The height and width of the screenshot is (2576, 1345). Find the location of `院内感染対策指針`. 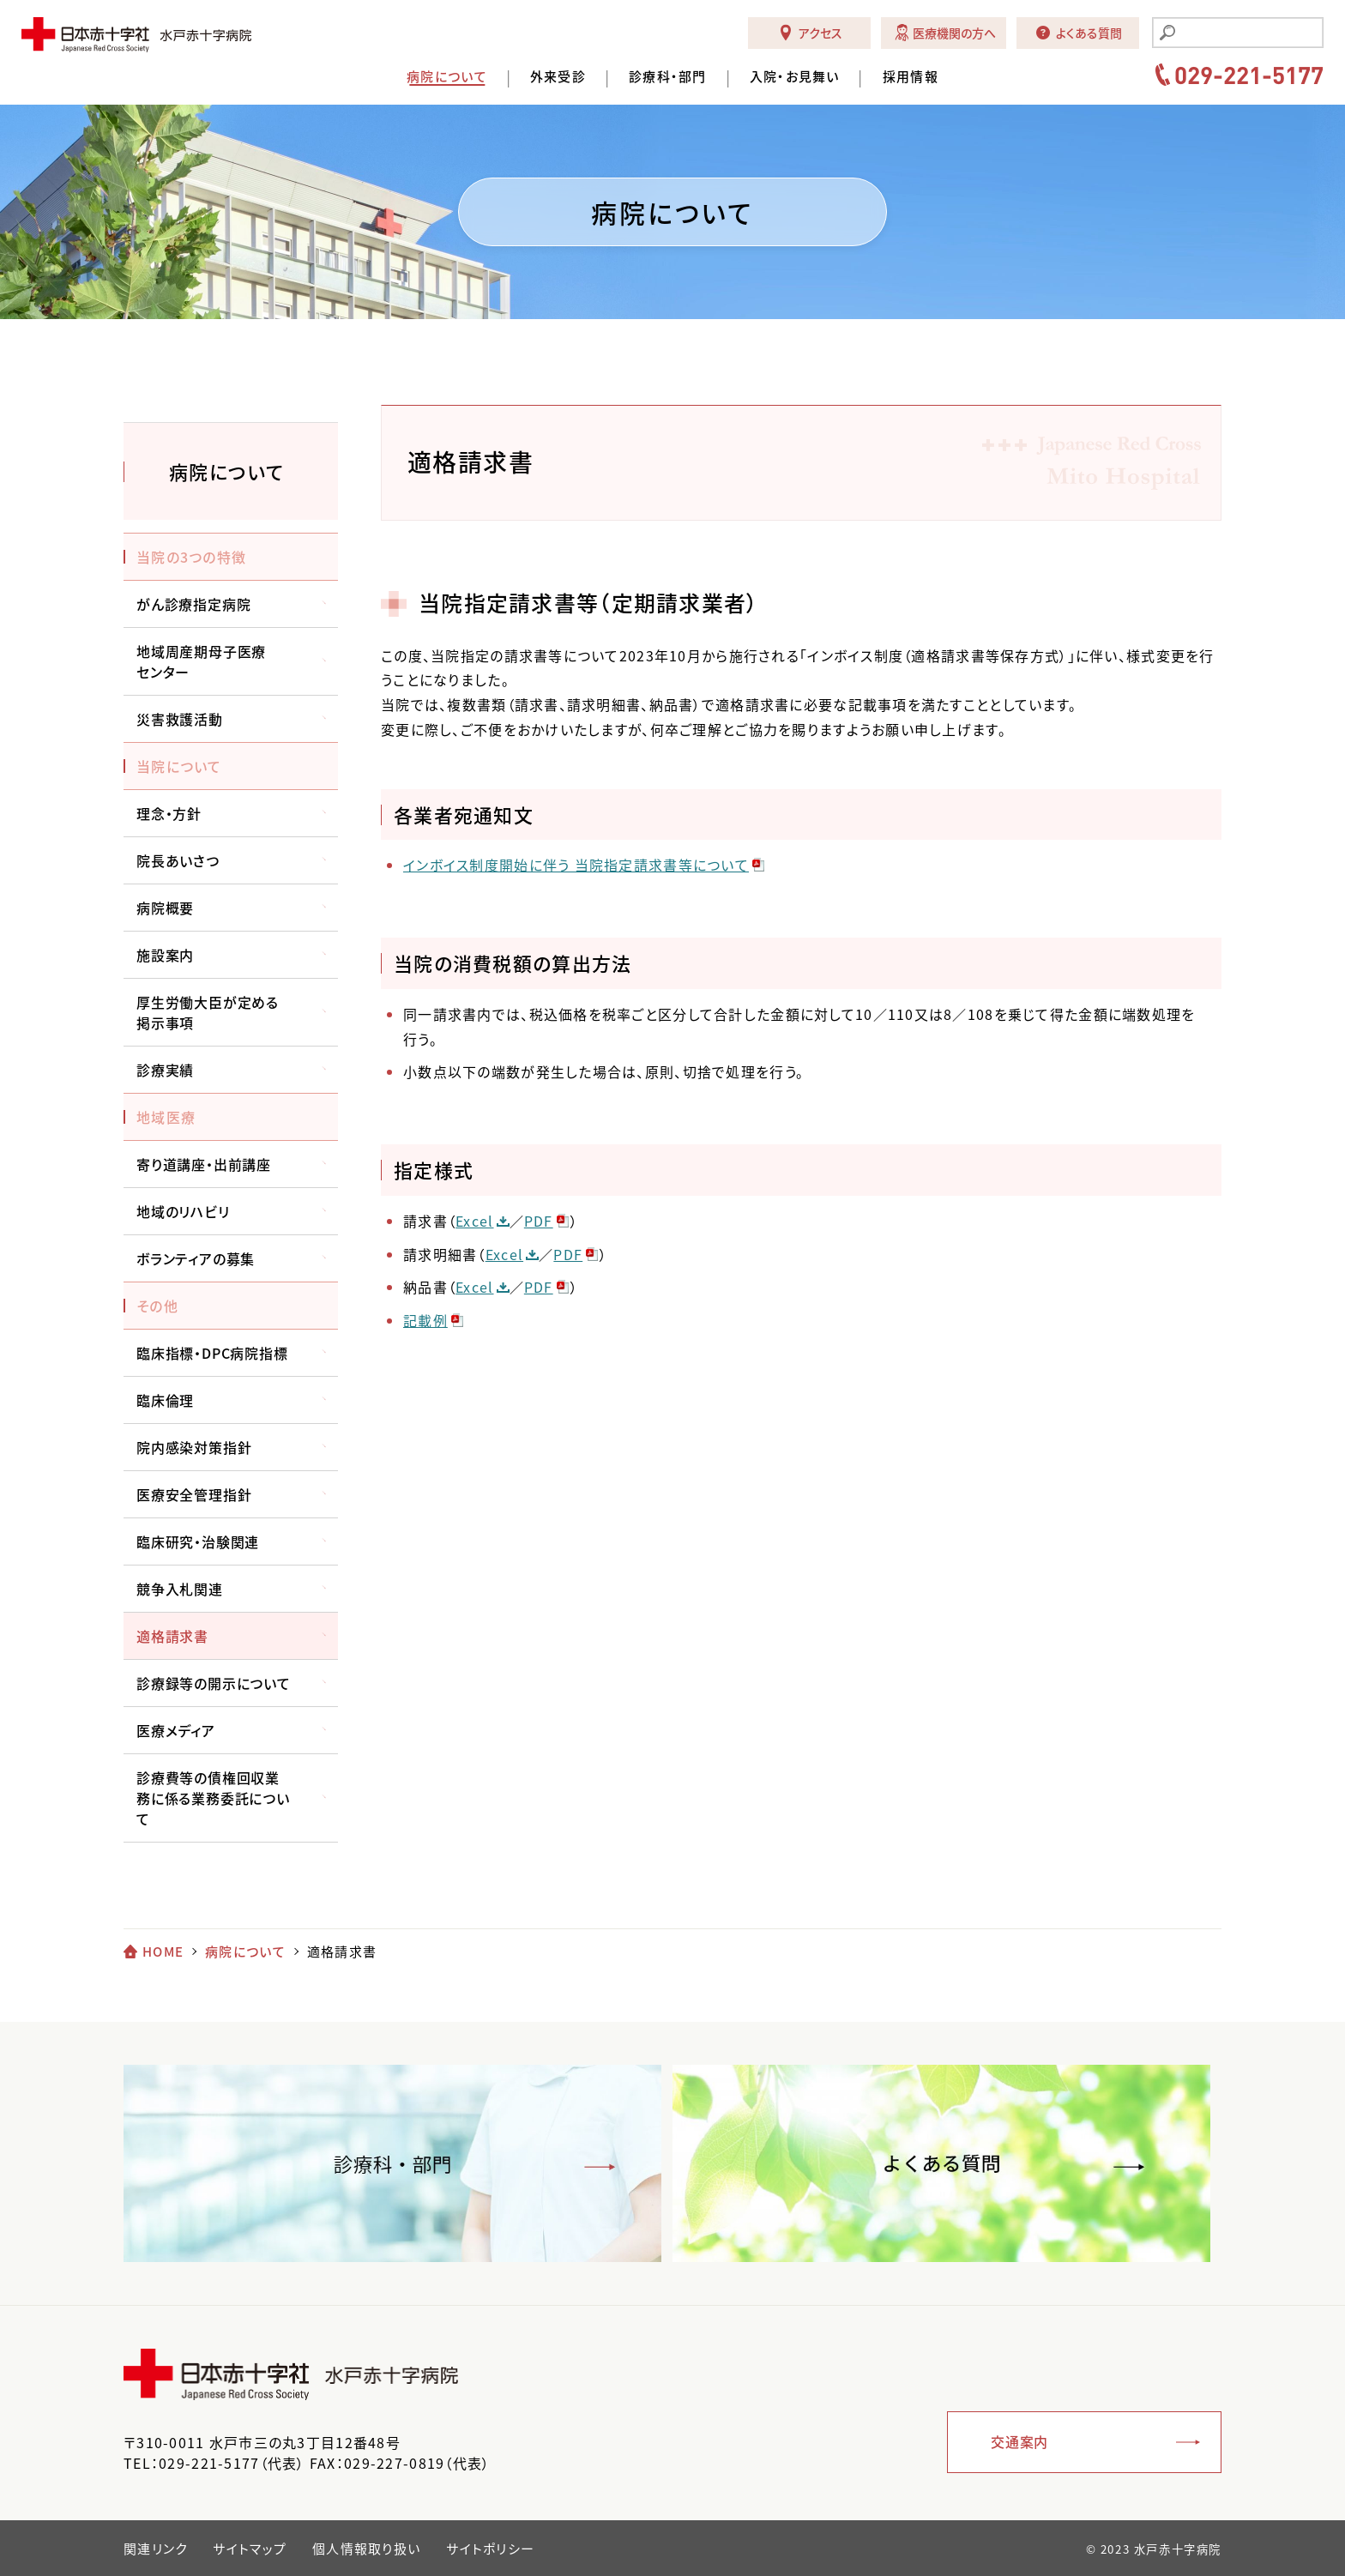

院内感染対策指針 is located at coordinates (193, 1447).